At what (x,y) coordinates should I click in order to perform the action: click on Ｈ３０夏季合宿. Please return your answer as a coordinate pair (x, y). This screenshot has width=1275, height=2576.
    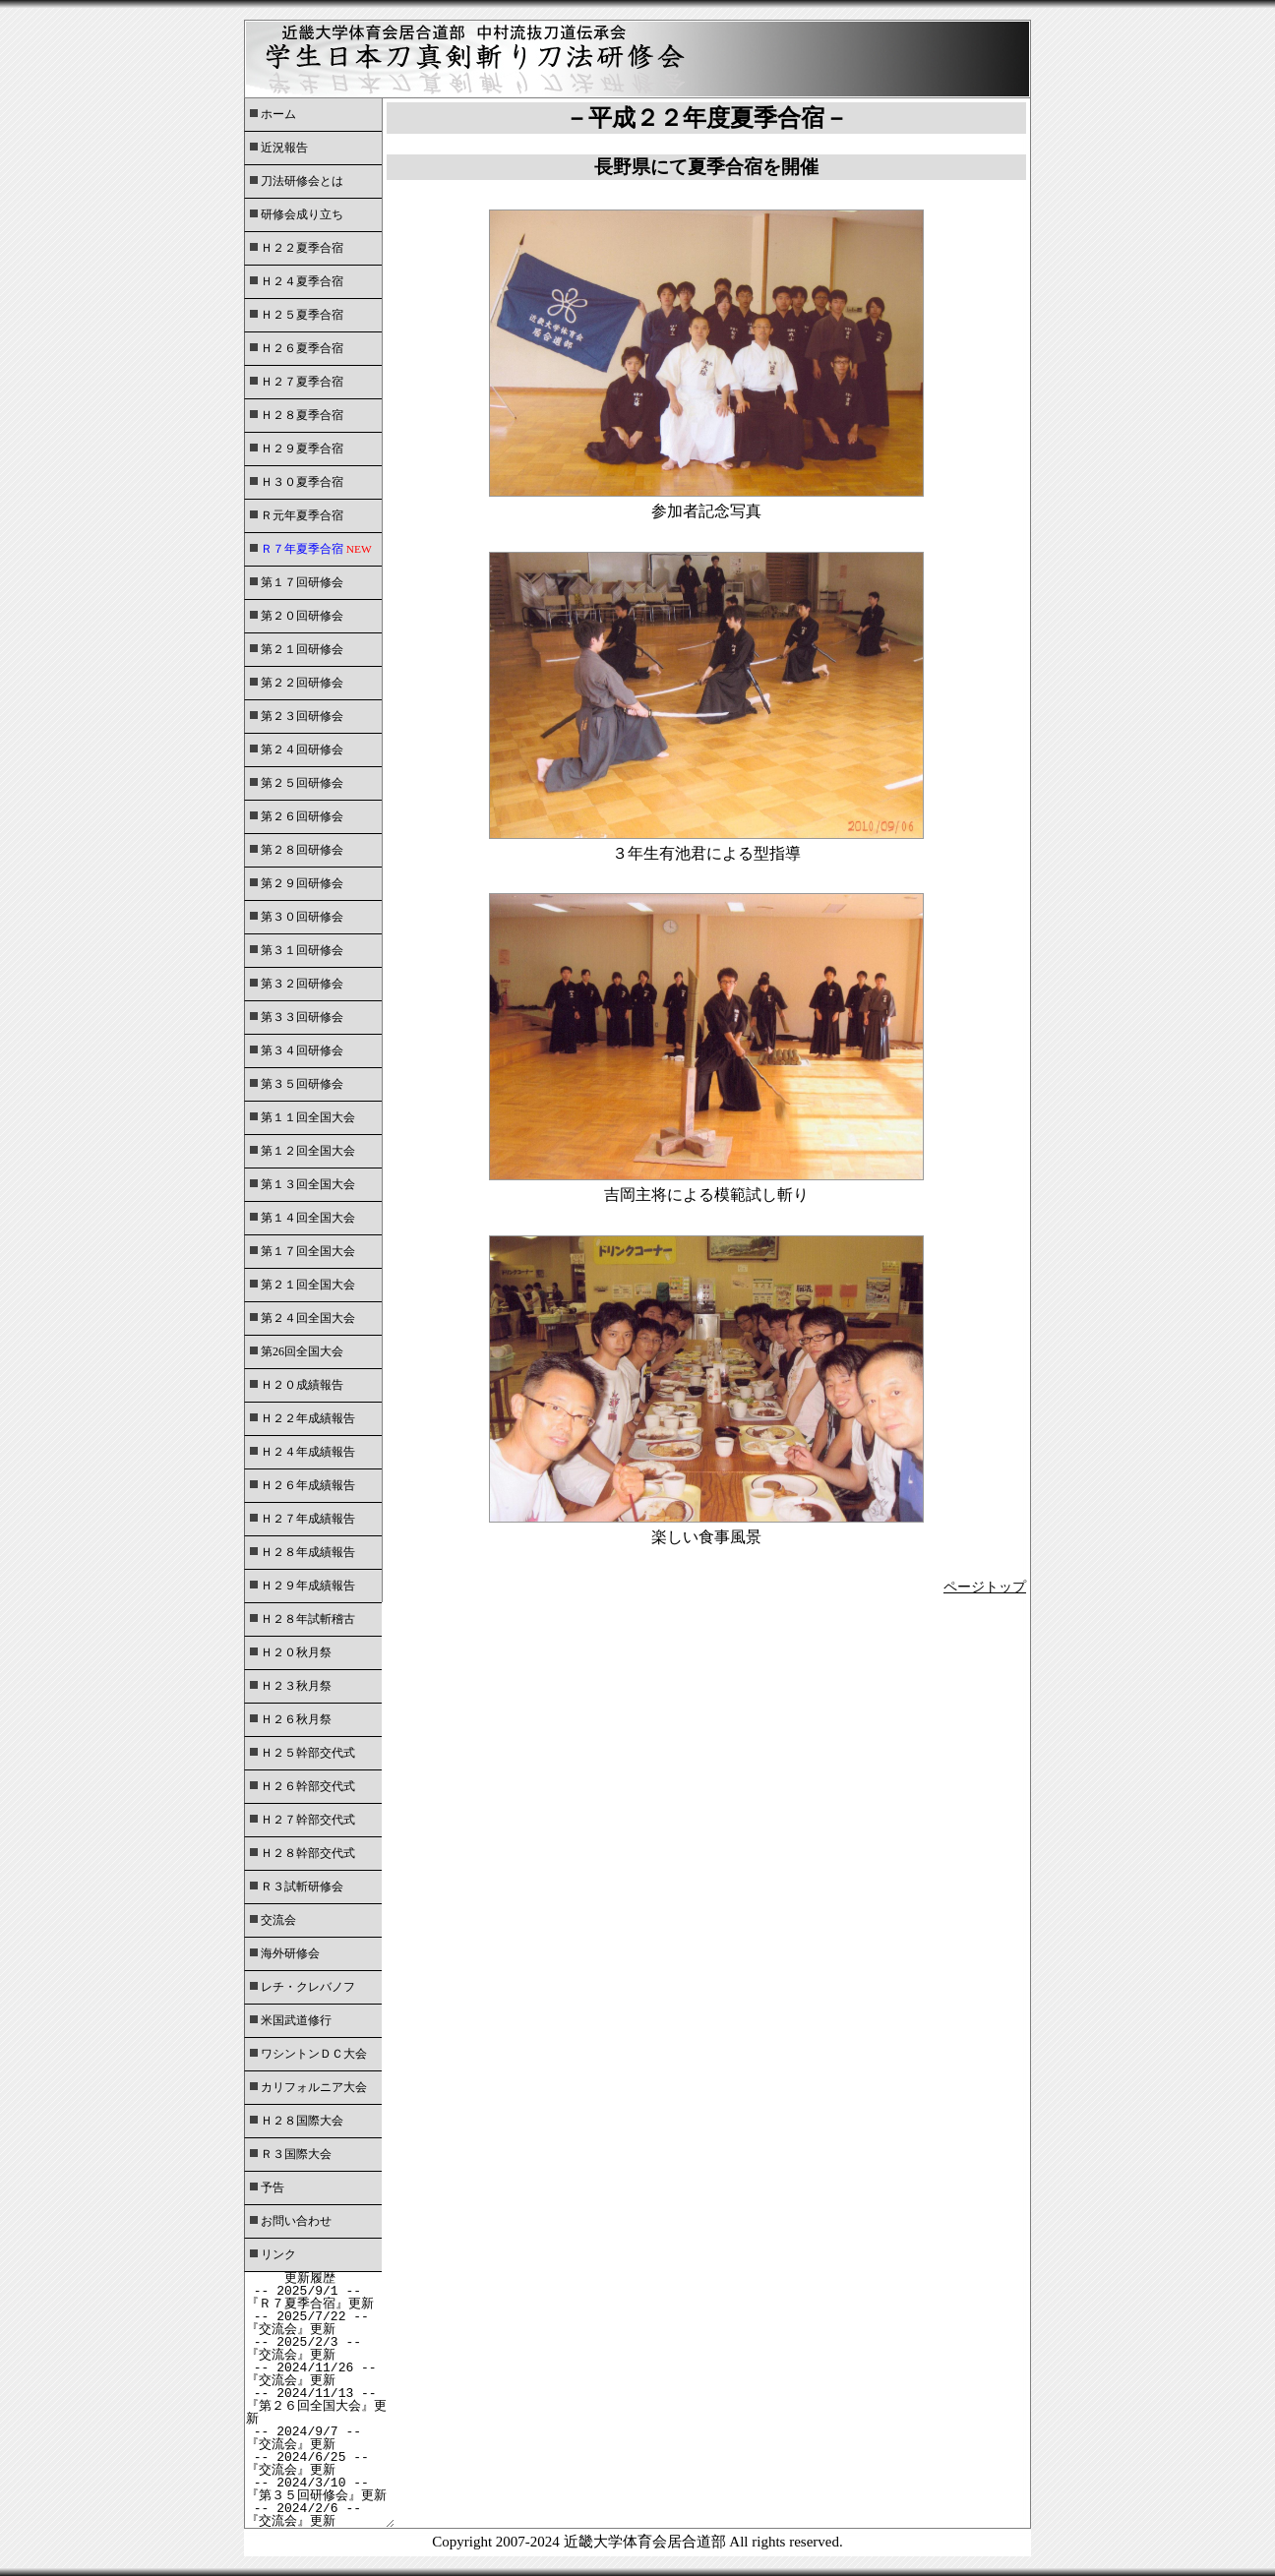
    Looking at the image, I should click on (302, 482).